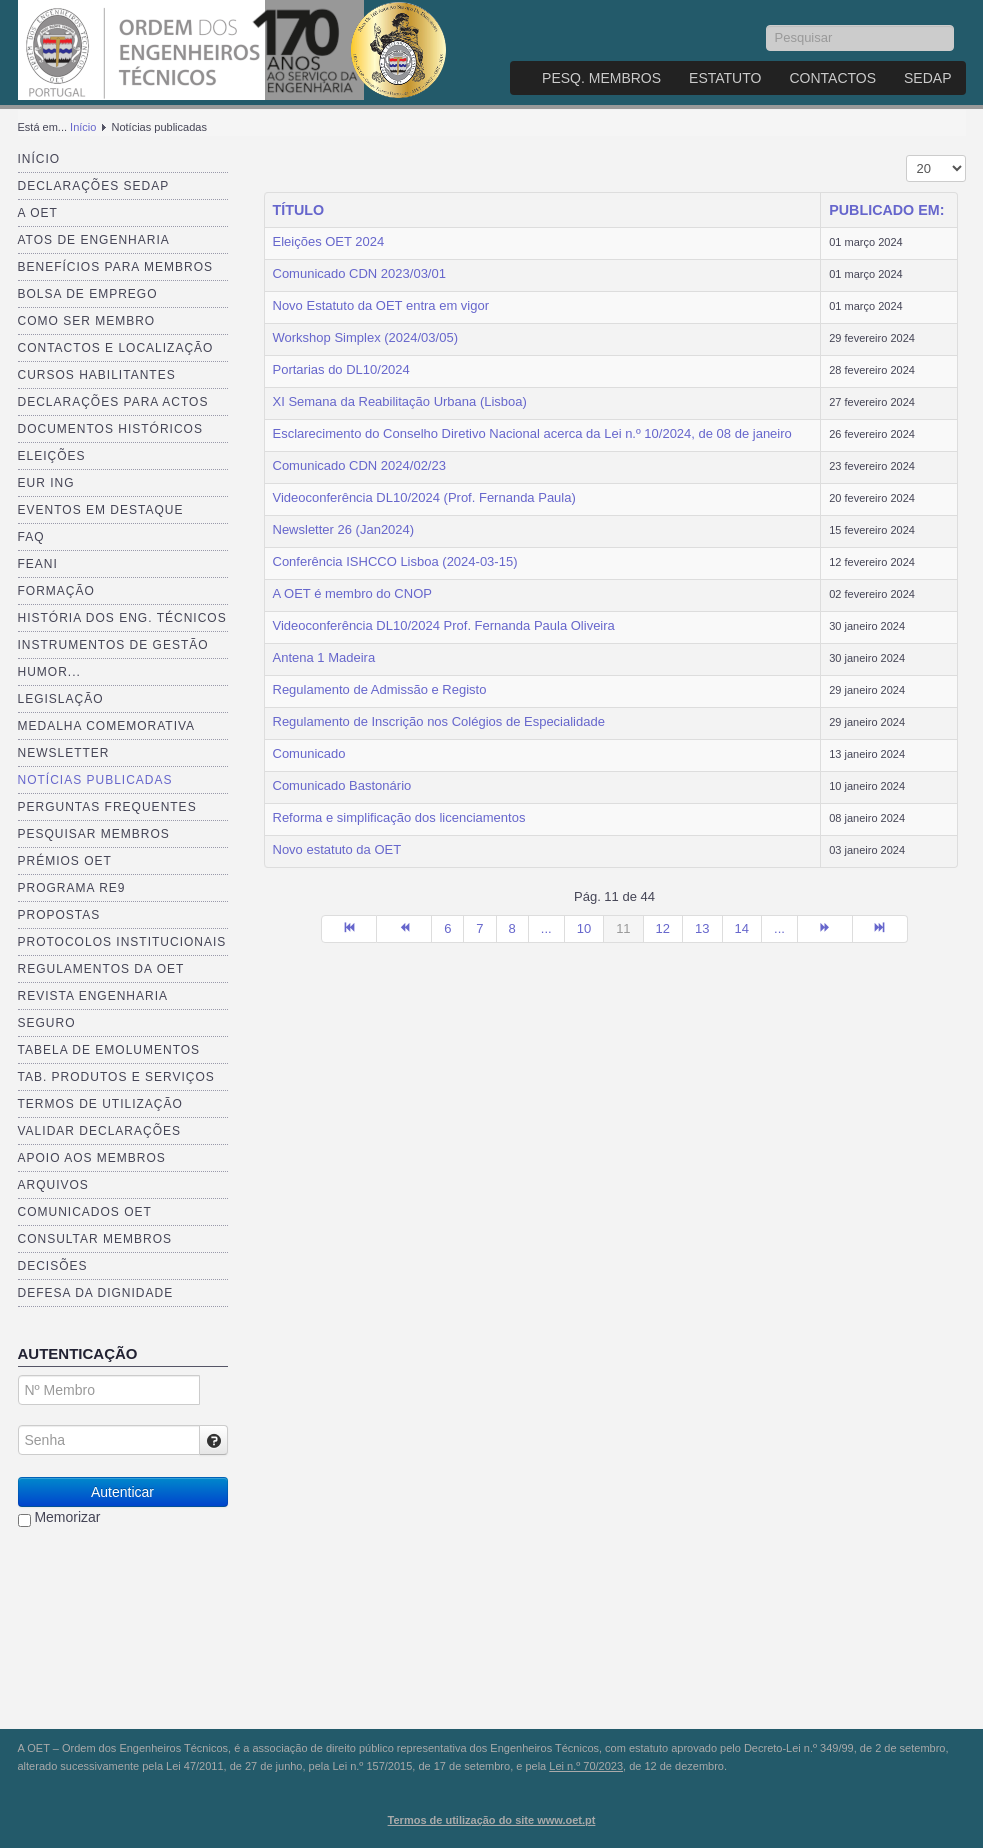 This screenshot has width=983, height=1848. What do you see at coordinates (107, 807) in the screenshot?
I see `Perguntas Frequentes` at bounding box center [107, 807].